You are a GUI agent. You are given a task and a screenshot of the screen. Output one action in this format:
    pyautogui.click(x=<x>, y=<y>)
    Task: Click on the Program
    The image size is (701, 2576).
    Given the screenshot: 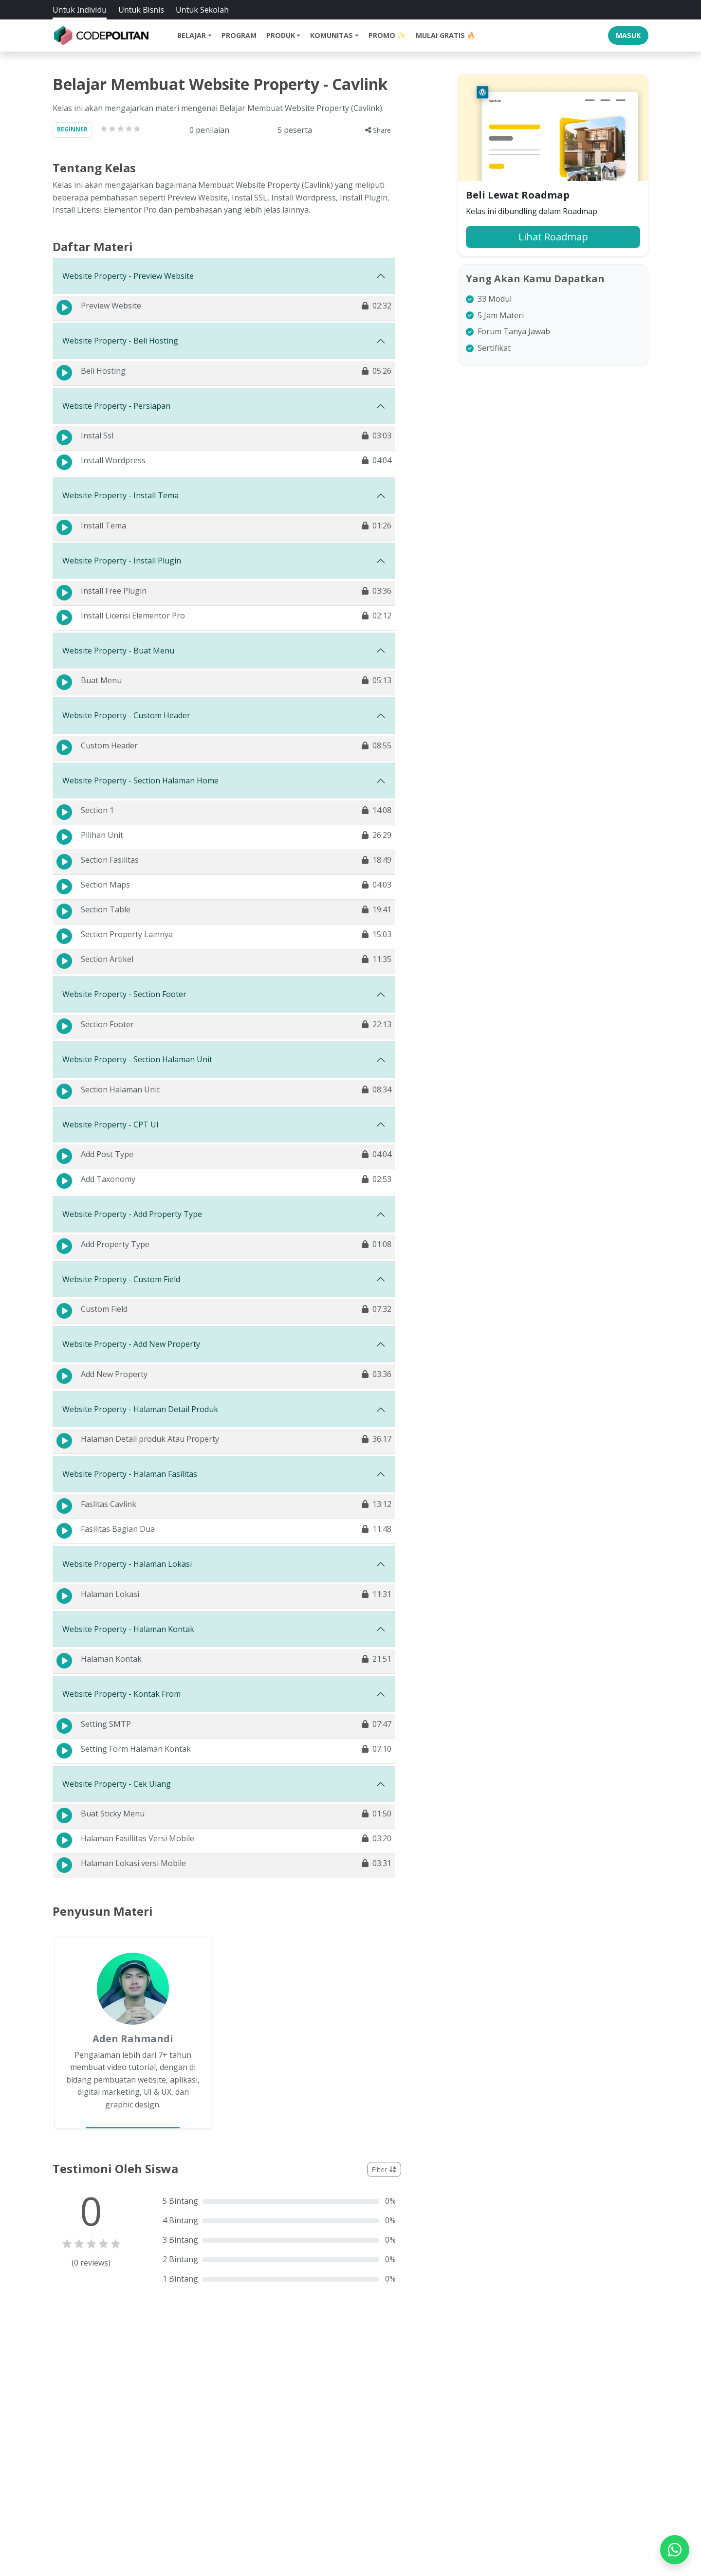 What is the action you would take?
    pyautogui.click(x=239, y=35)
    